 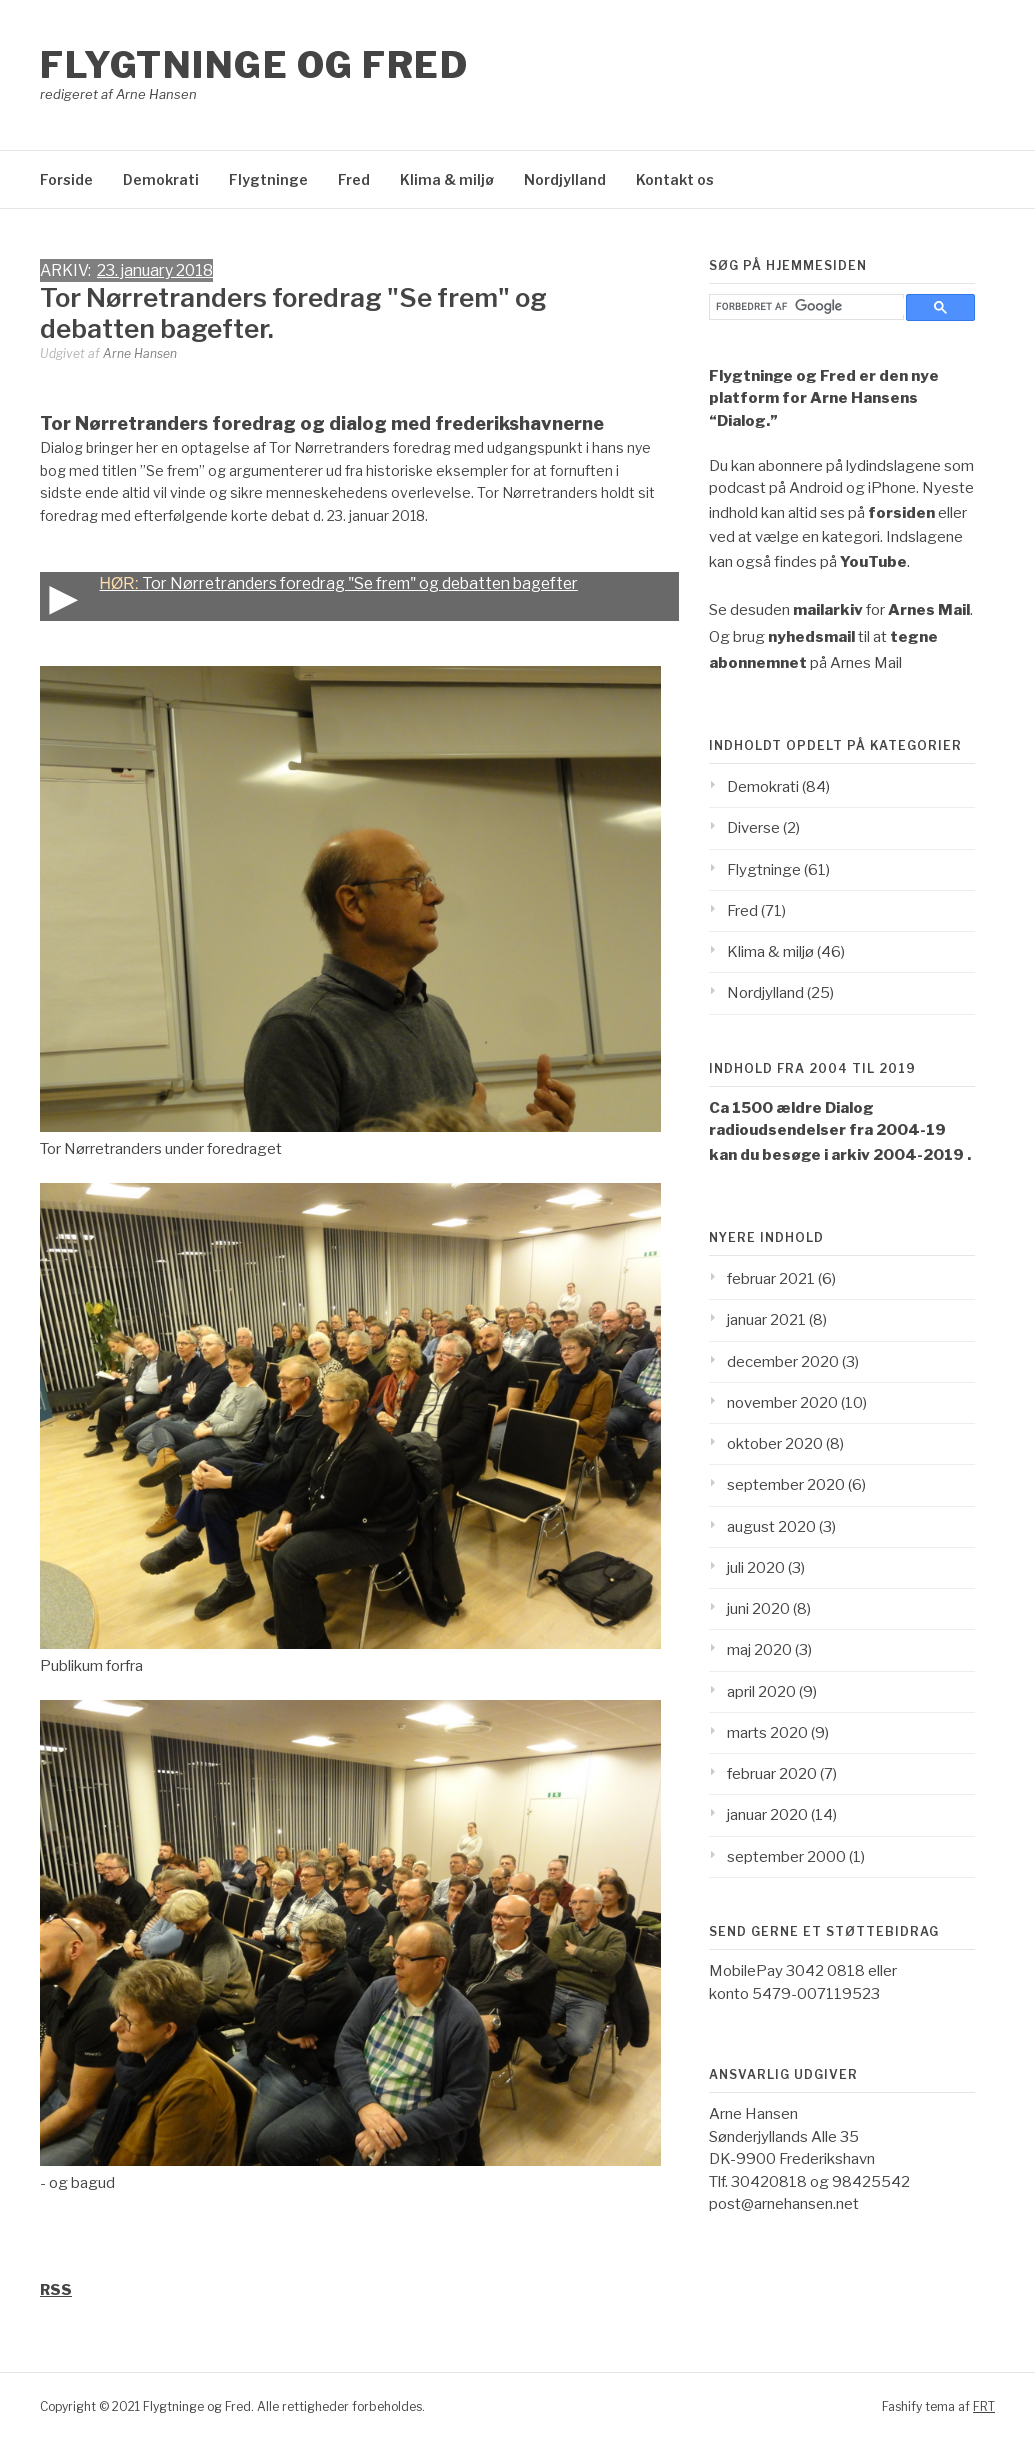 What do you see at coordinates (775, 1444) in the screenshot?
I see `oktober 2020` at bounding box center [775, 1444].